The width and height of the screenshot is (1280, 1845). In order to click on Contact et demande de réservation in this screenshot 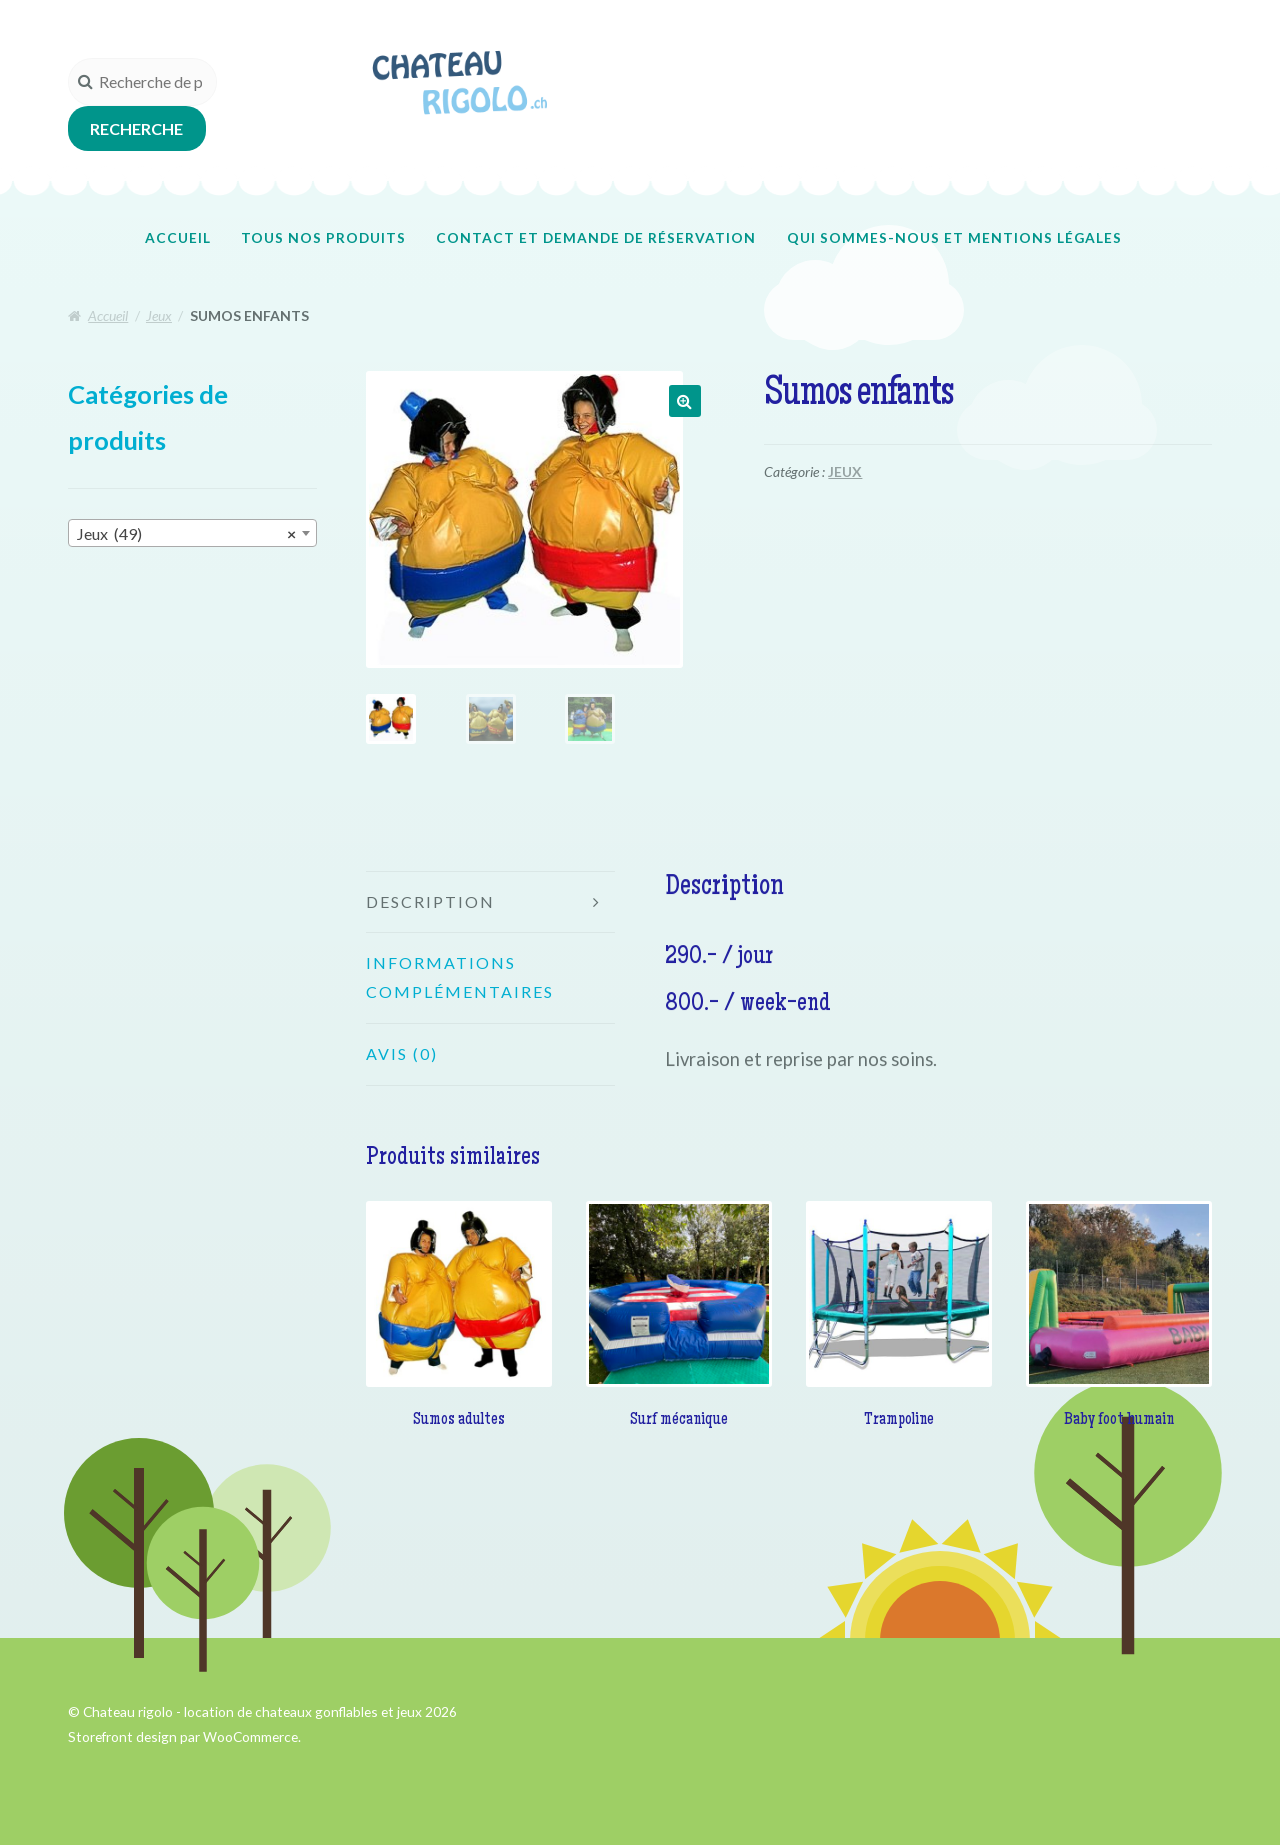, I will do `click(596, 237)`.